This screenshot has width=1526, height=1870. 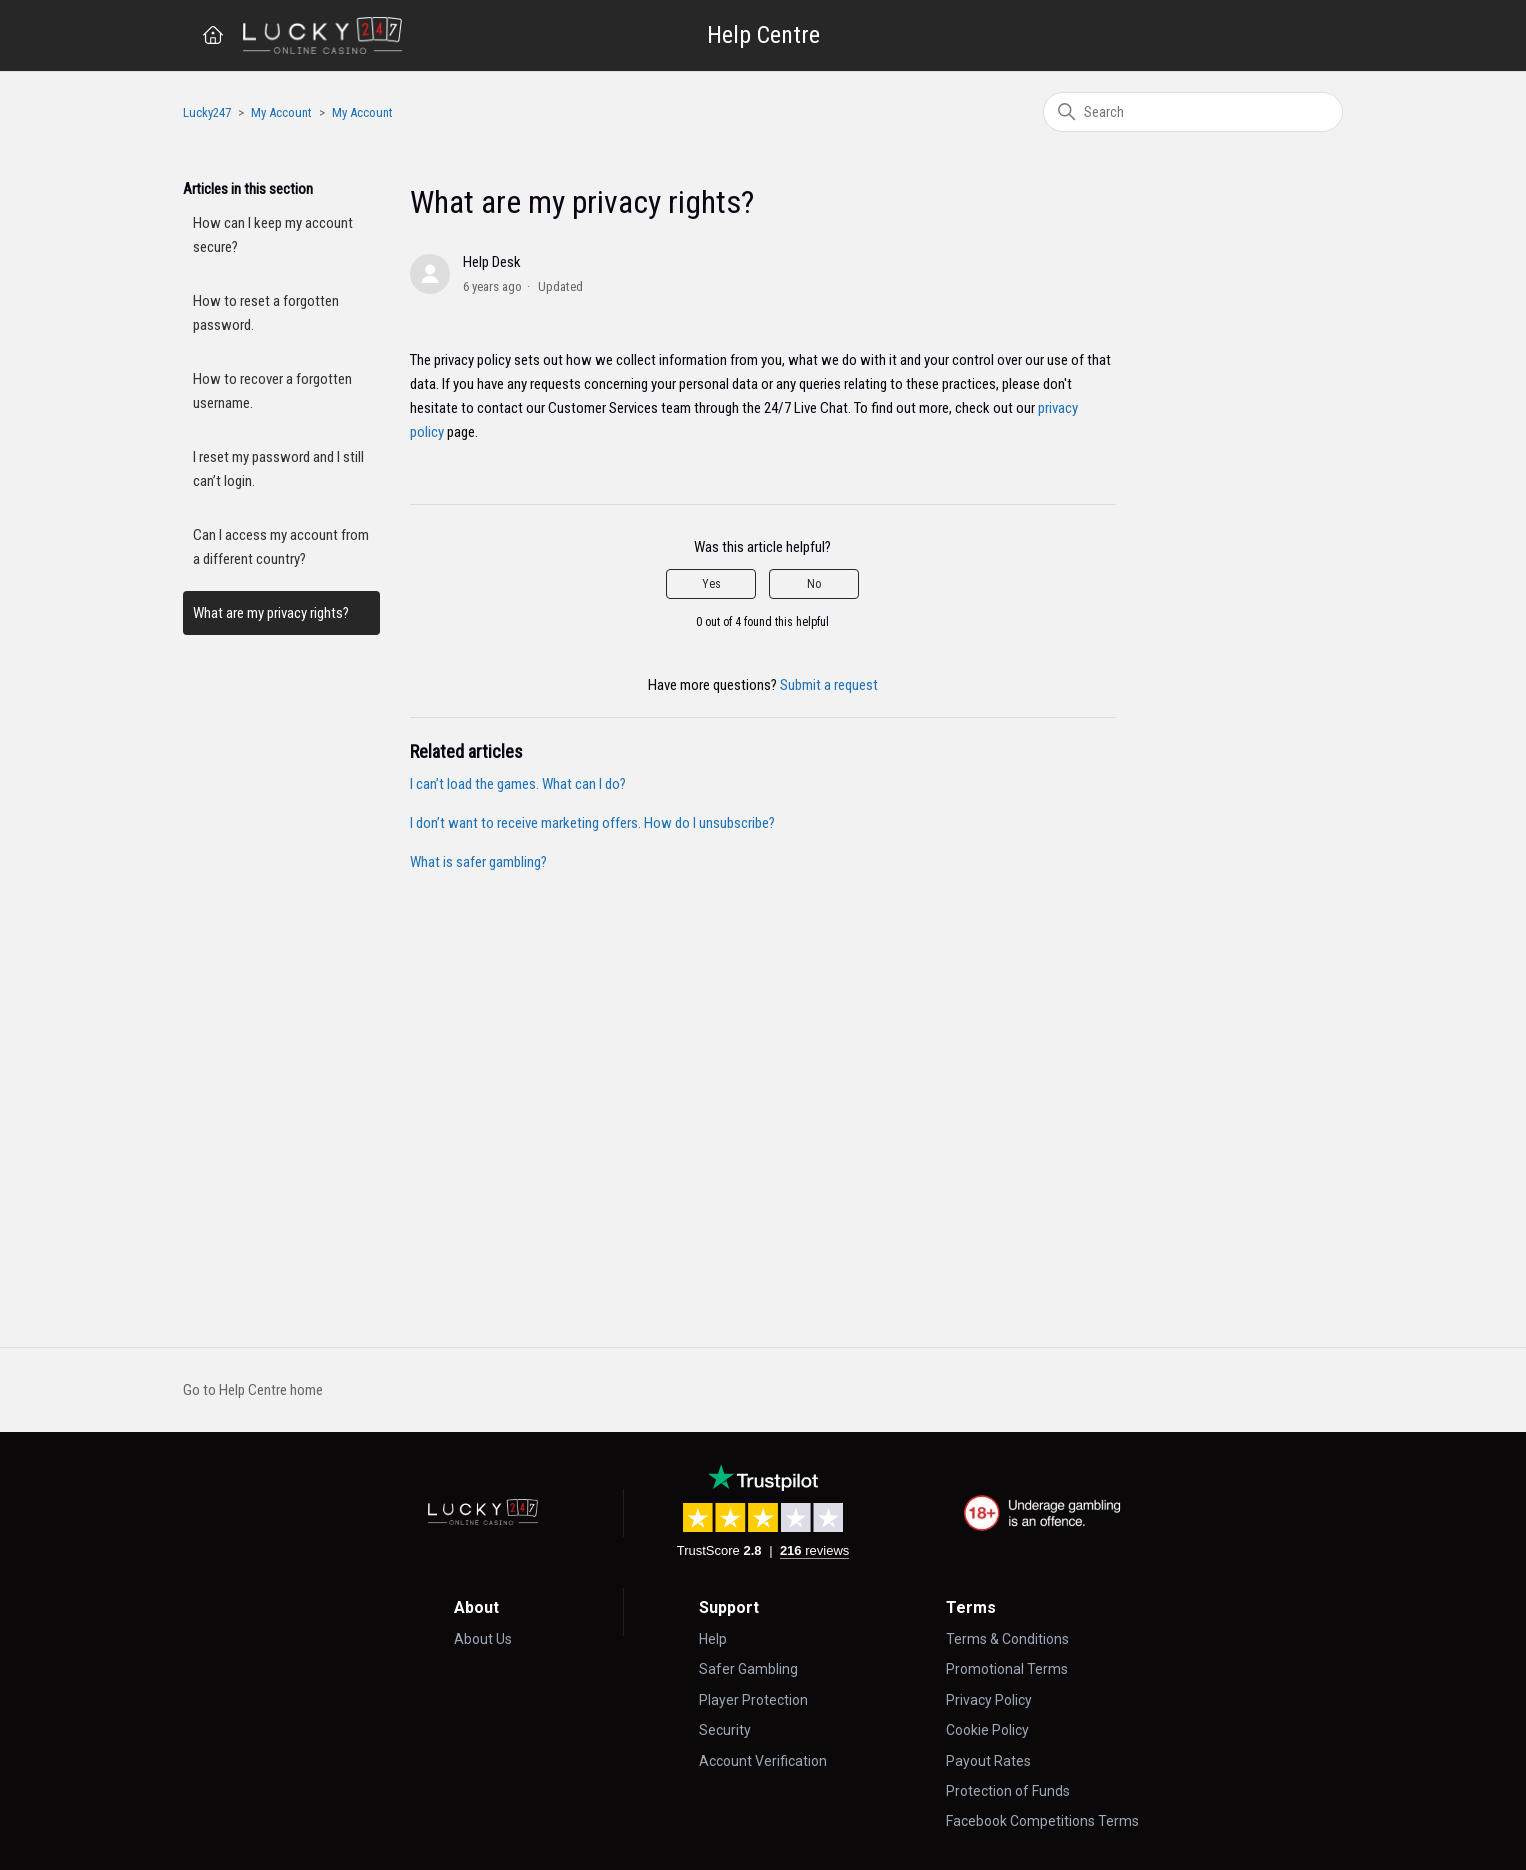 I want to click on What is safer gambling?, so click(x=478, y=862).